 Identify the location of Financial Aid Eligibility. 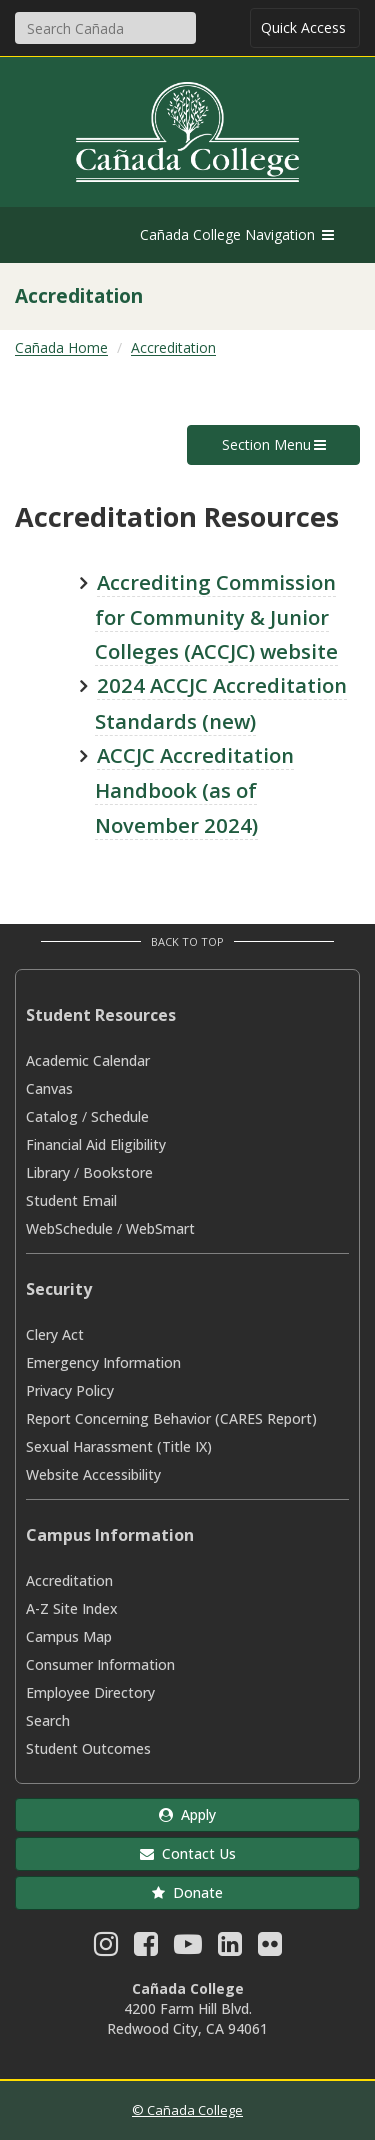
(96, 1144).